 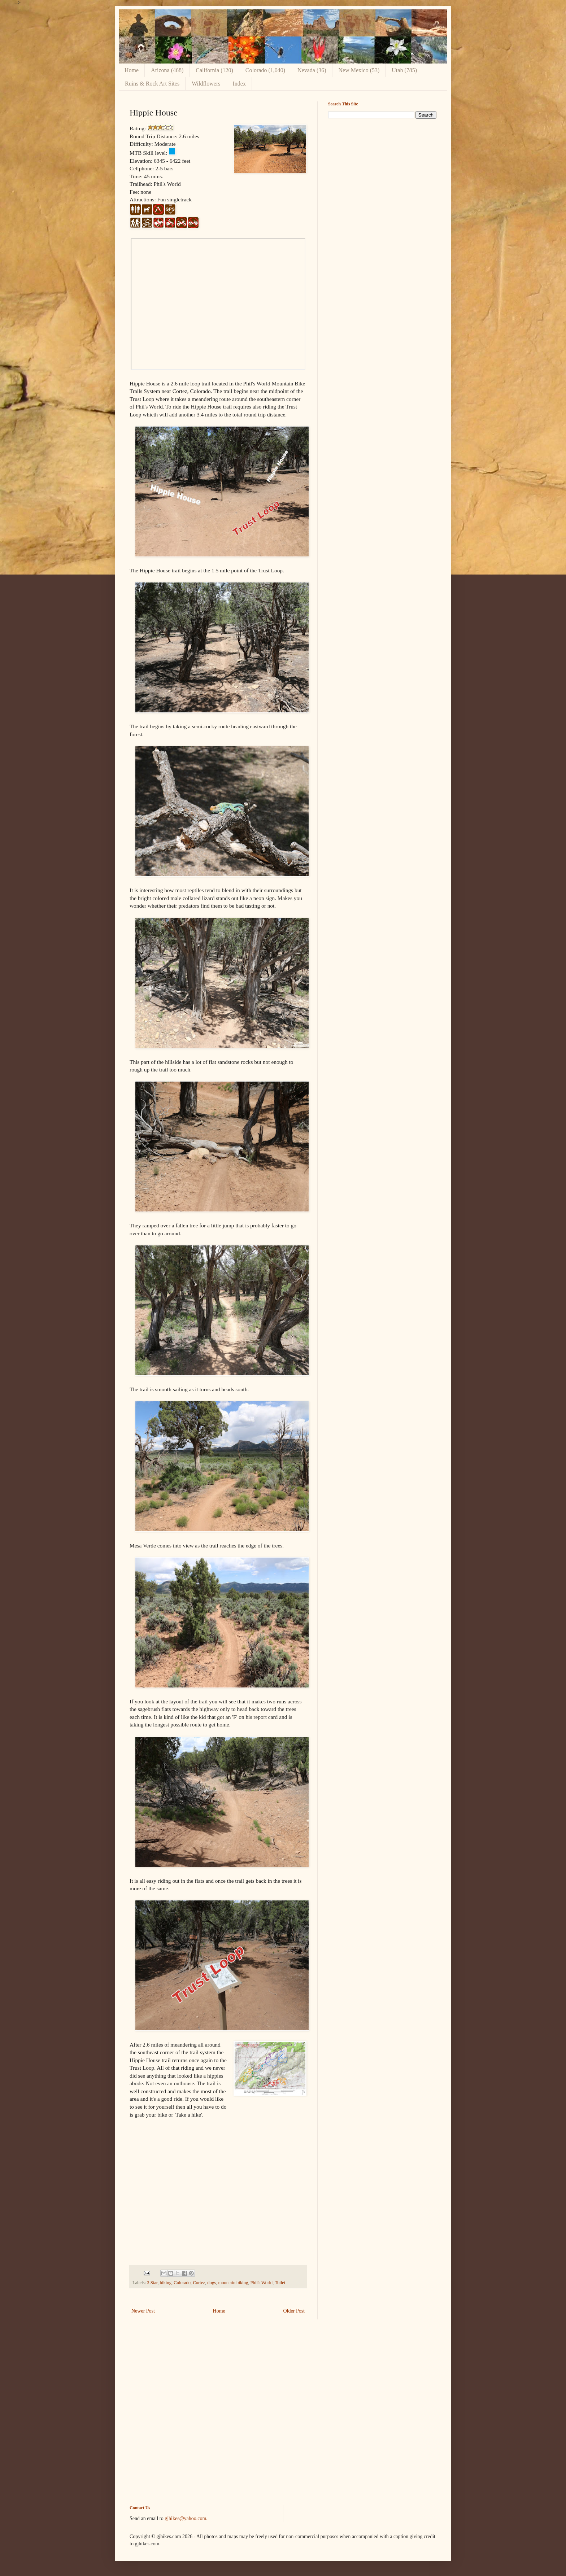 I want to click on mountain biking, so click(x=233, y=2282).